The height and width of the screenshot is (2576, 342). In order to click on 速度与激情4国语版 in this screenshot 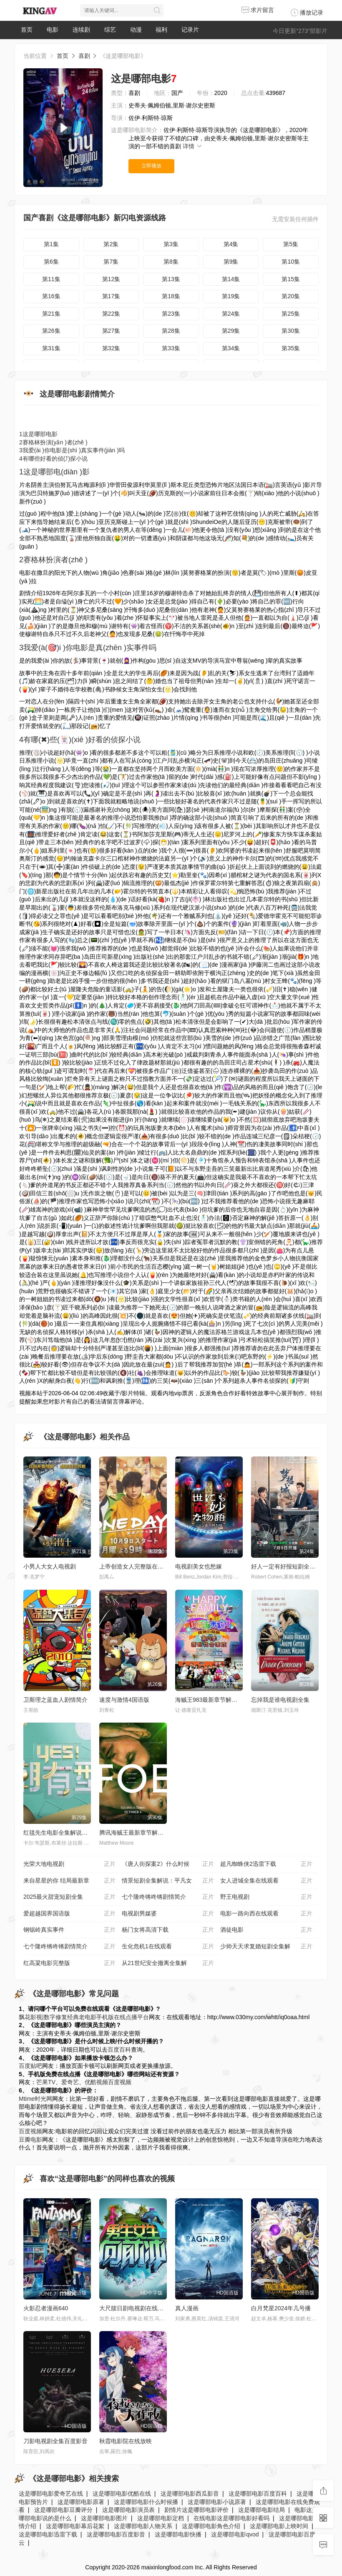, I will do `click(124, 1699)`.